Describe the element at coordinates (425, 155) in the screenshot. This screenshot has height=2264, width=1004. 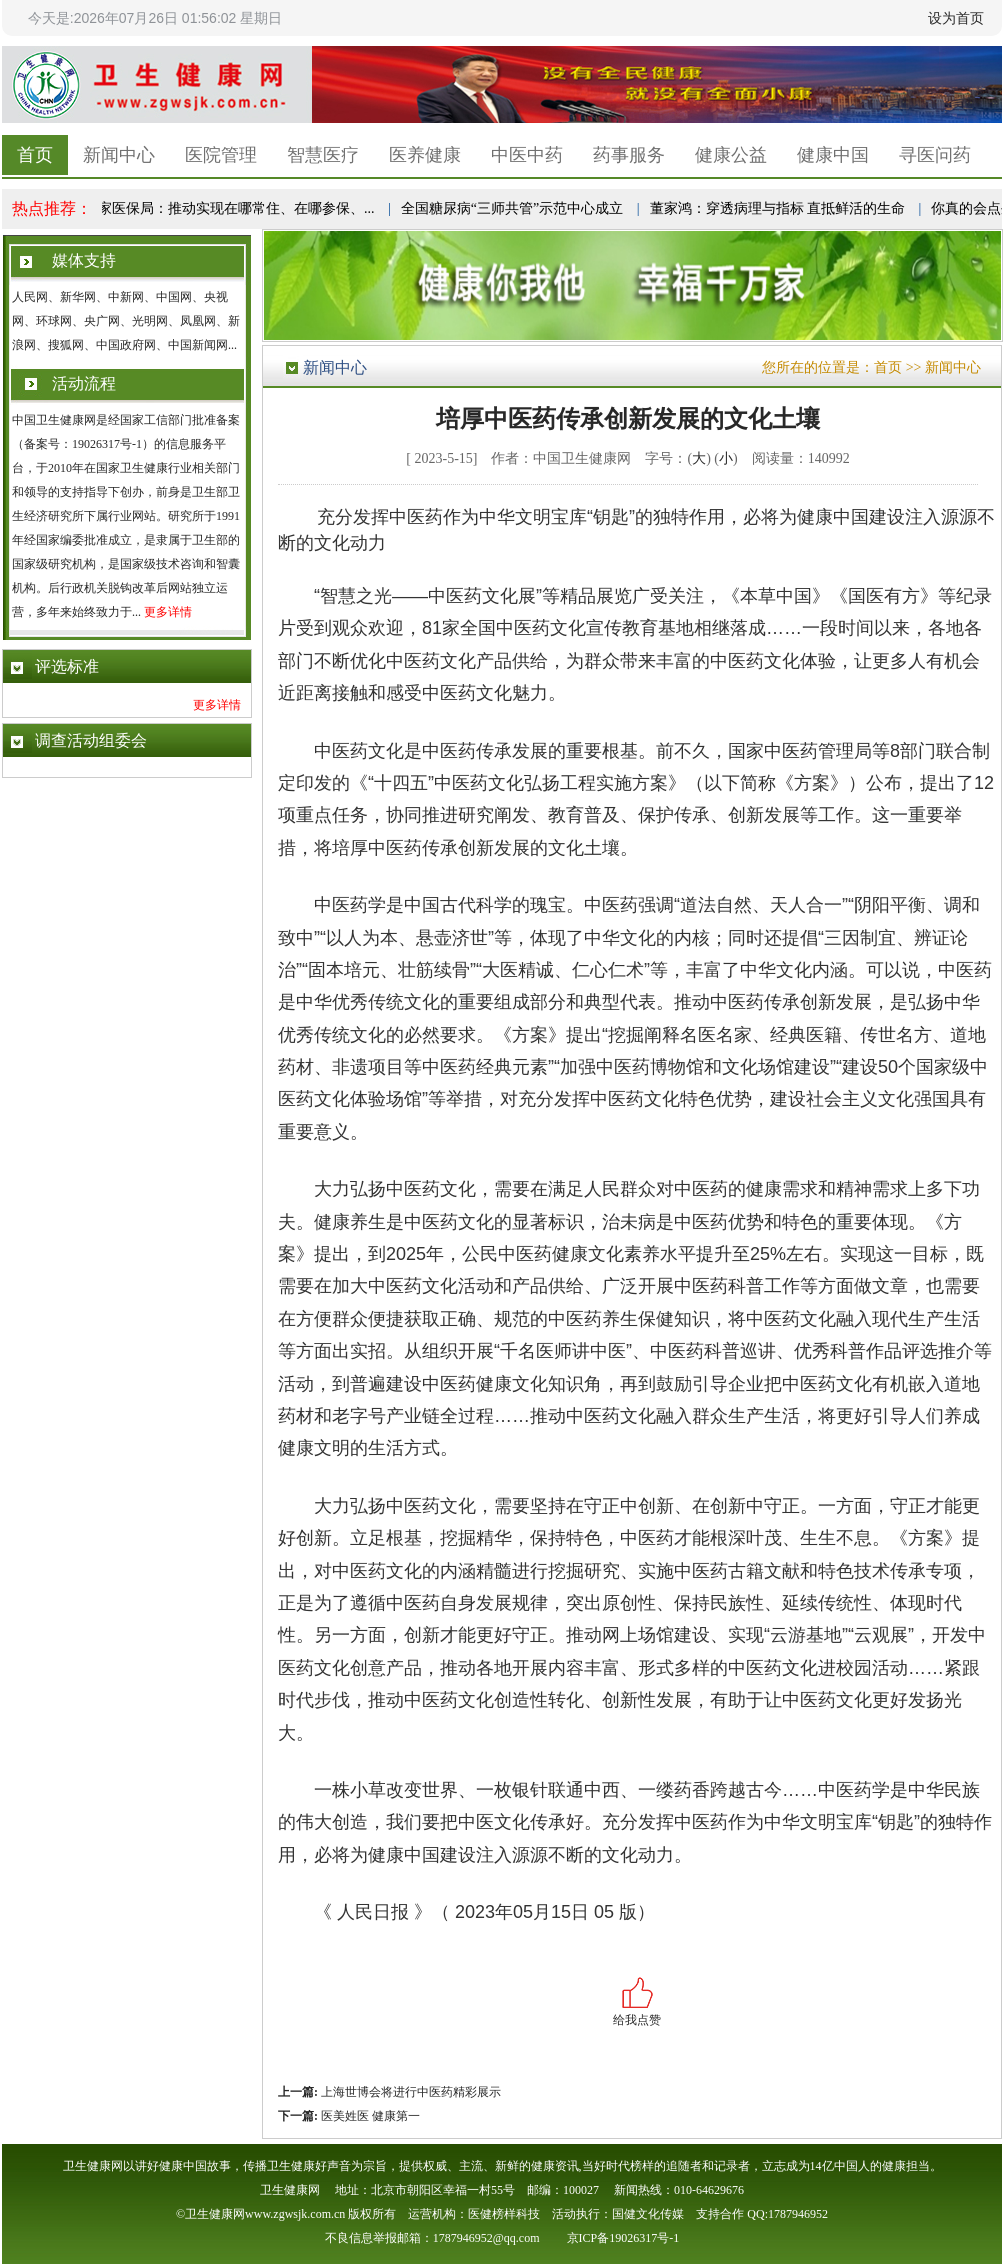
I see `医养健康` at that location.